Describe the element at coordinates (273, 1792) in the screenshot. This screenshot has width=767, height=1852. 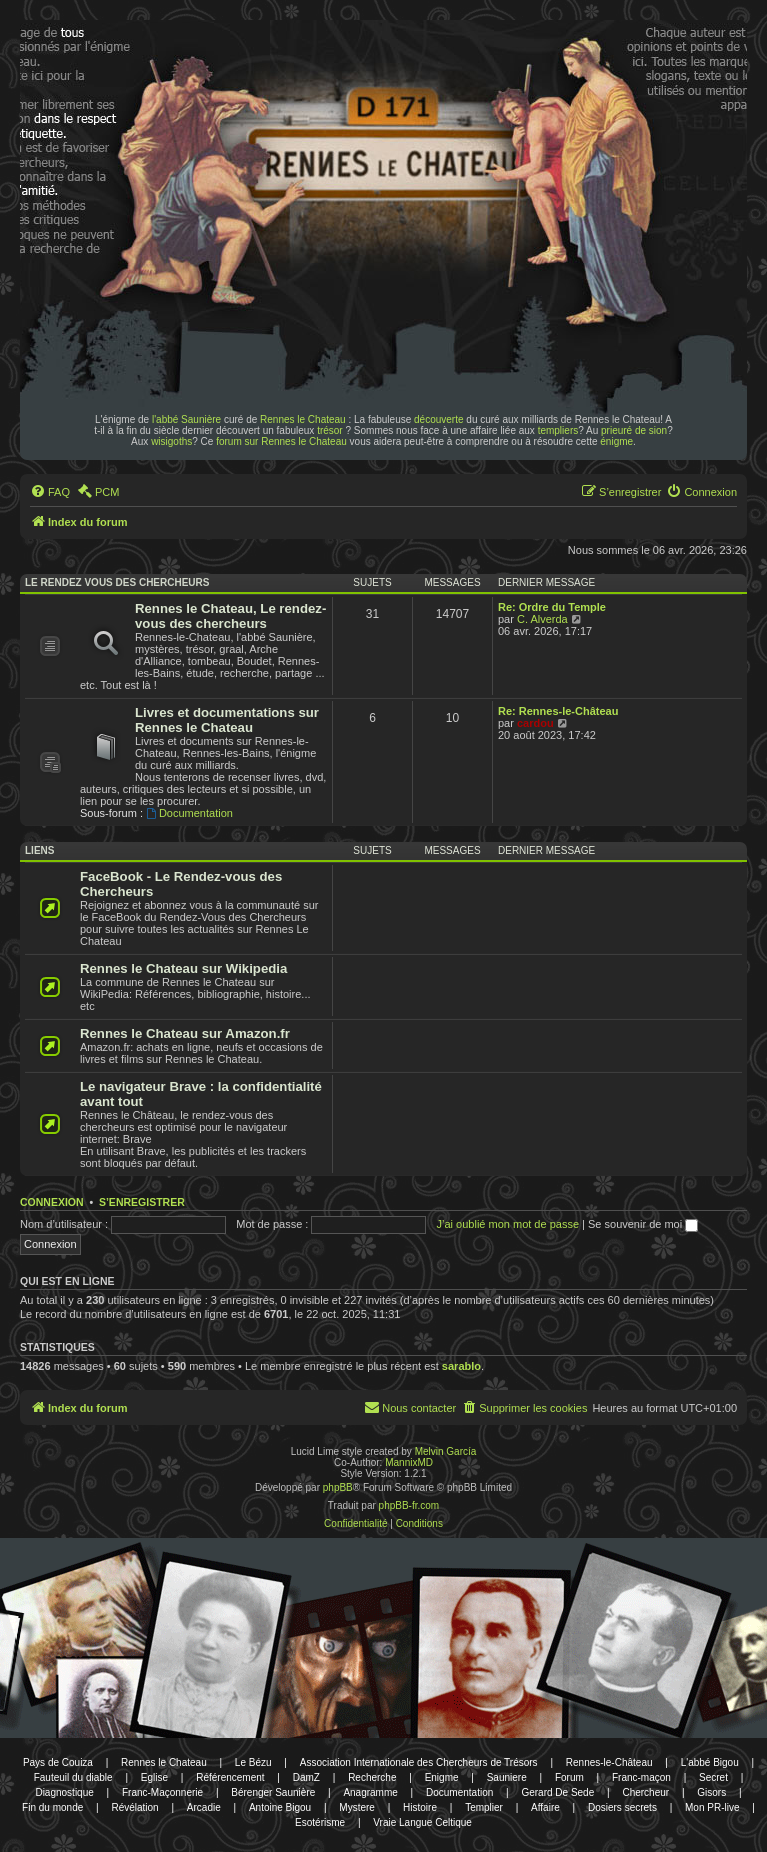
I see `Bérenger Saunière` at that location.